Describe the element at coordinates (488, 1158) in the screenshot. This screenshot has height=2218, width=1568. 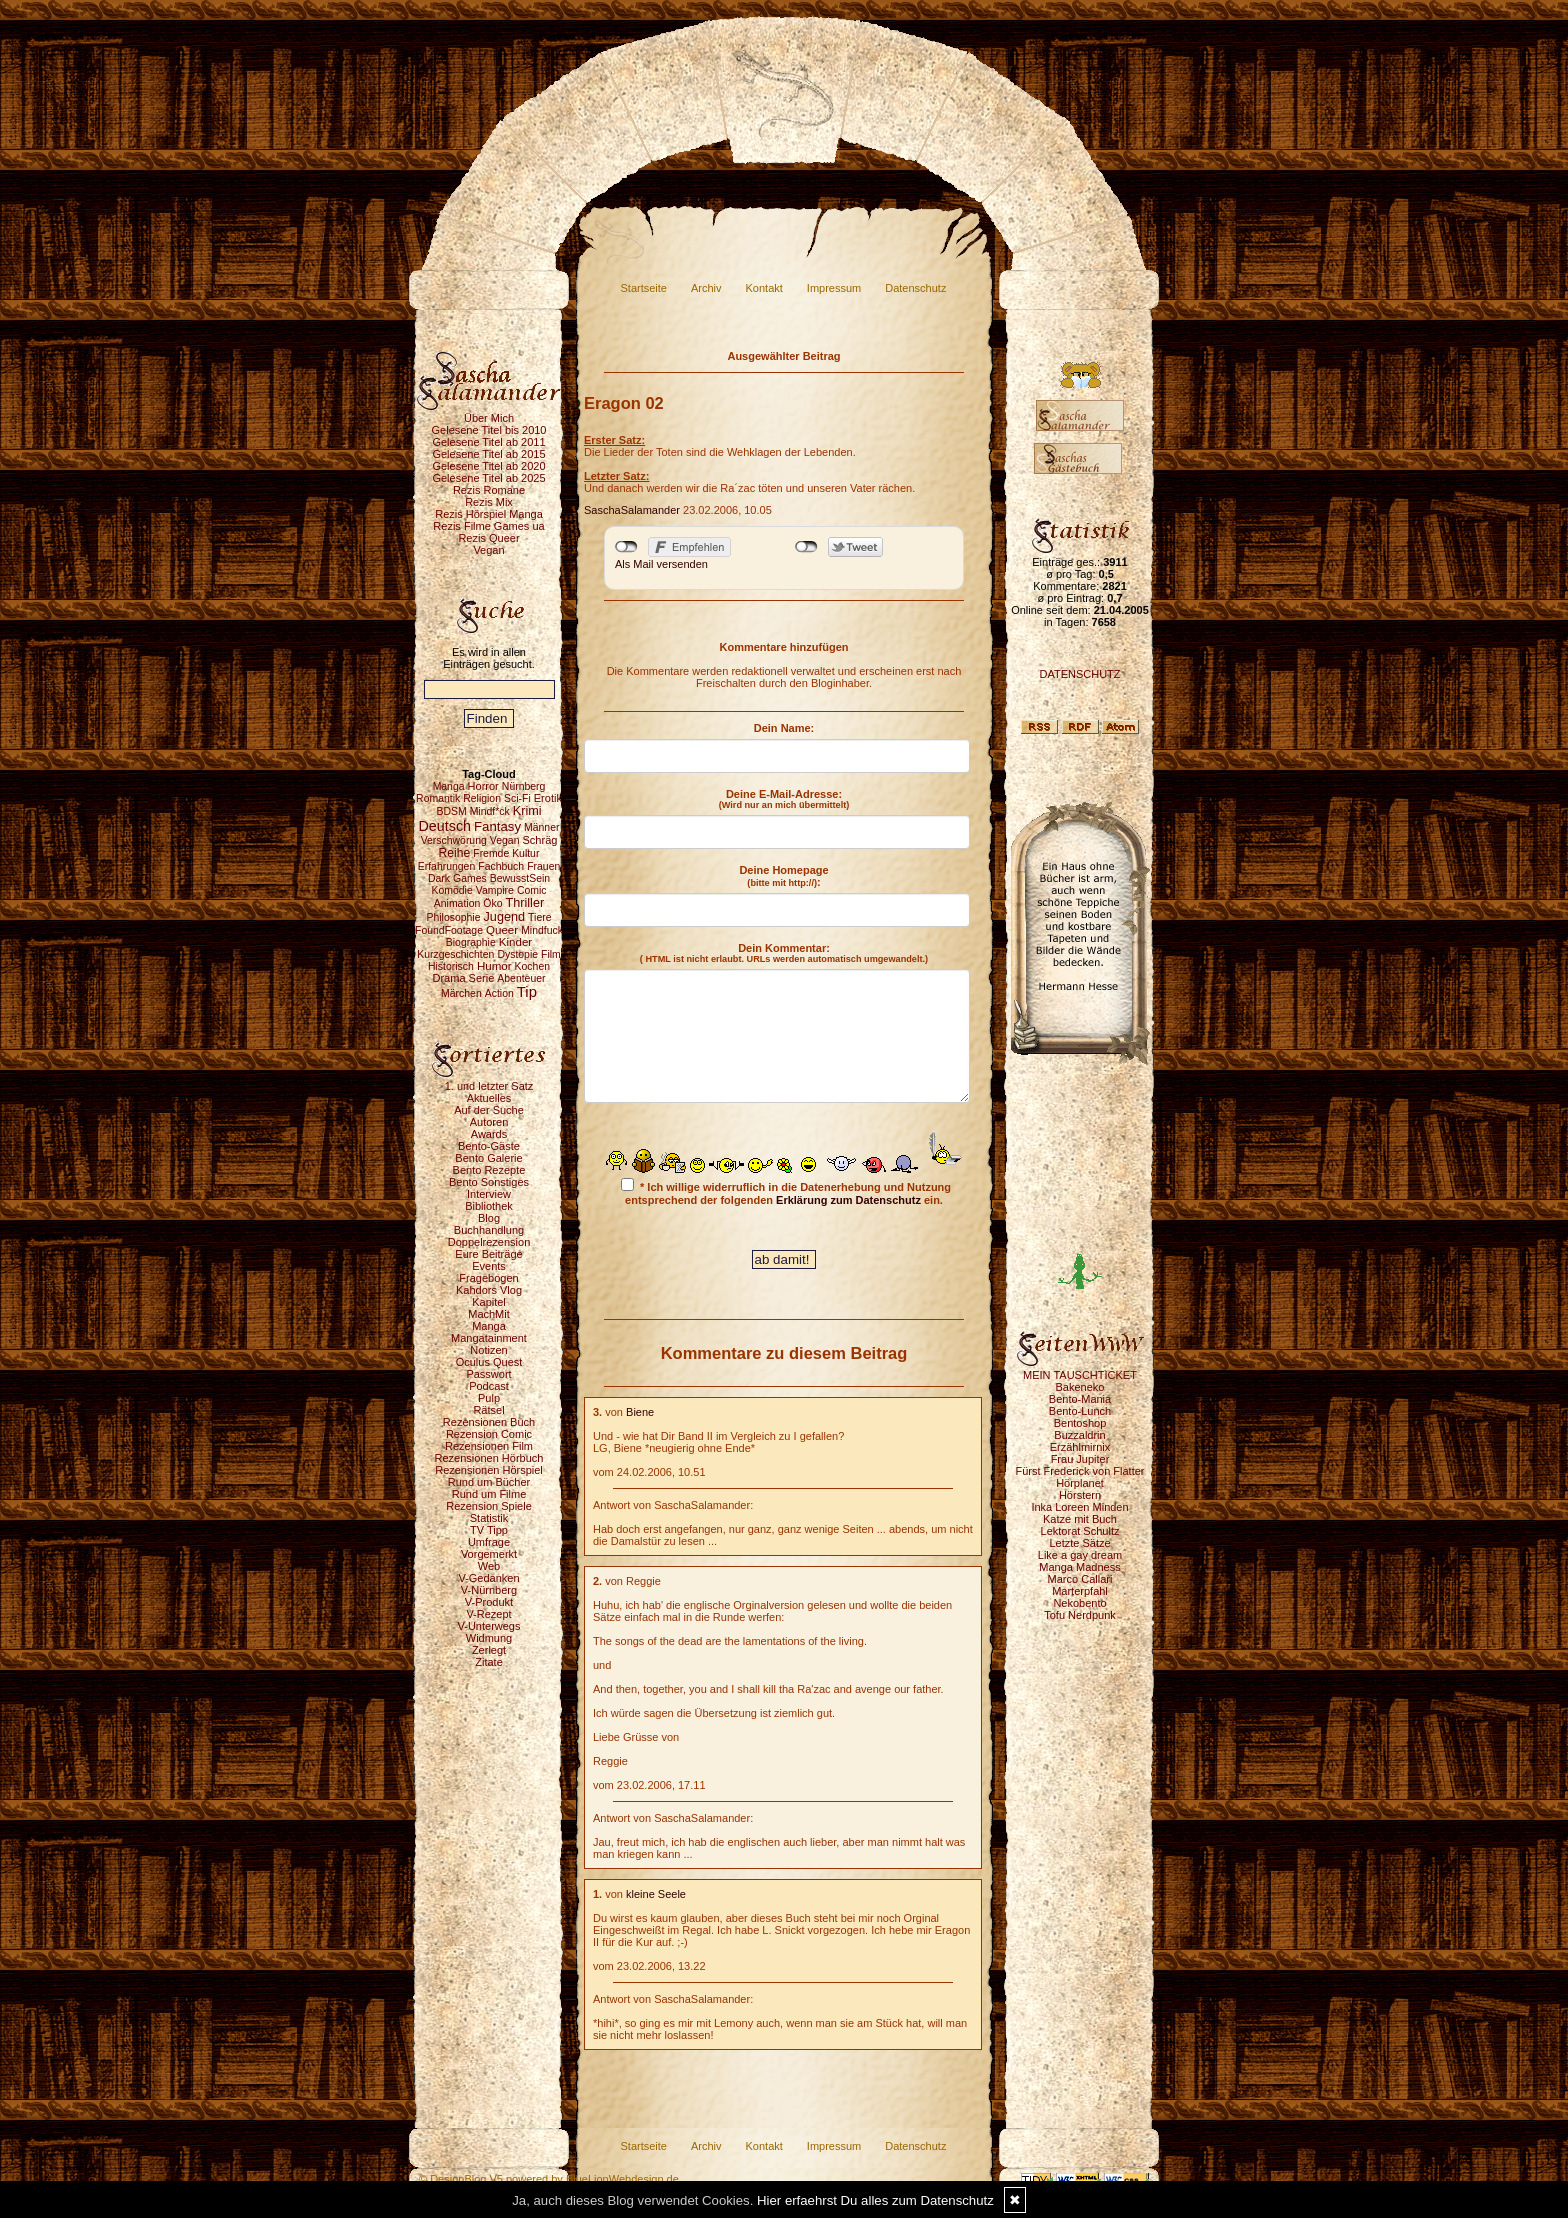
I see `Bento Galerie` at that location.